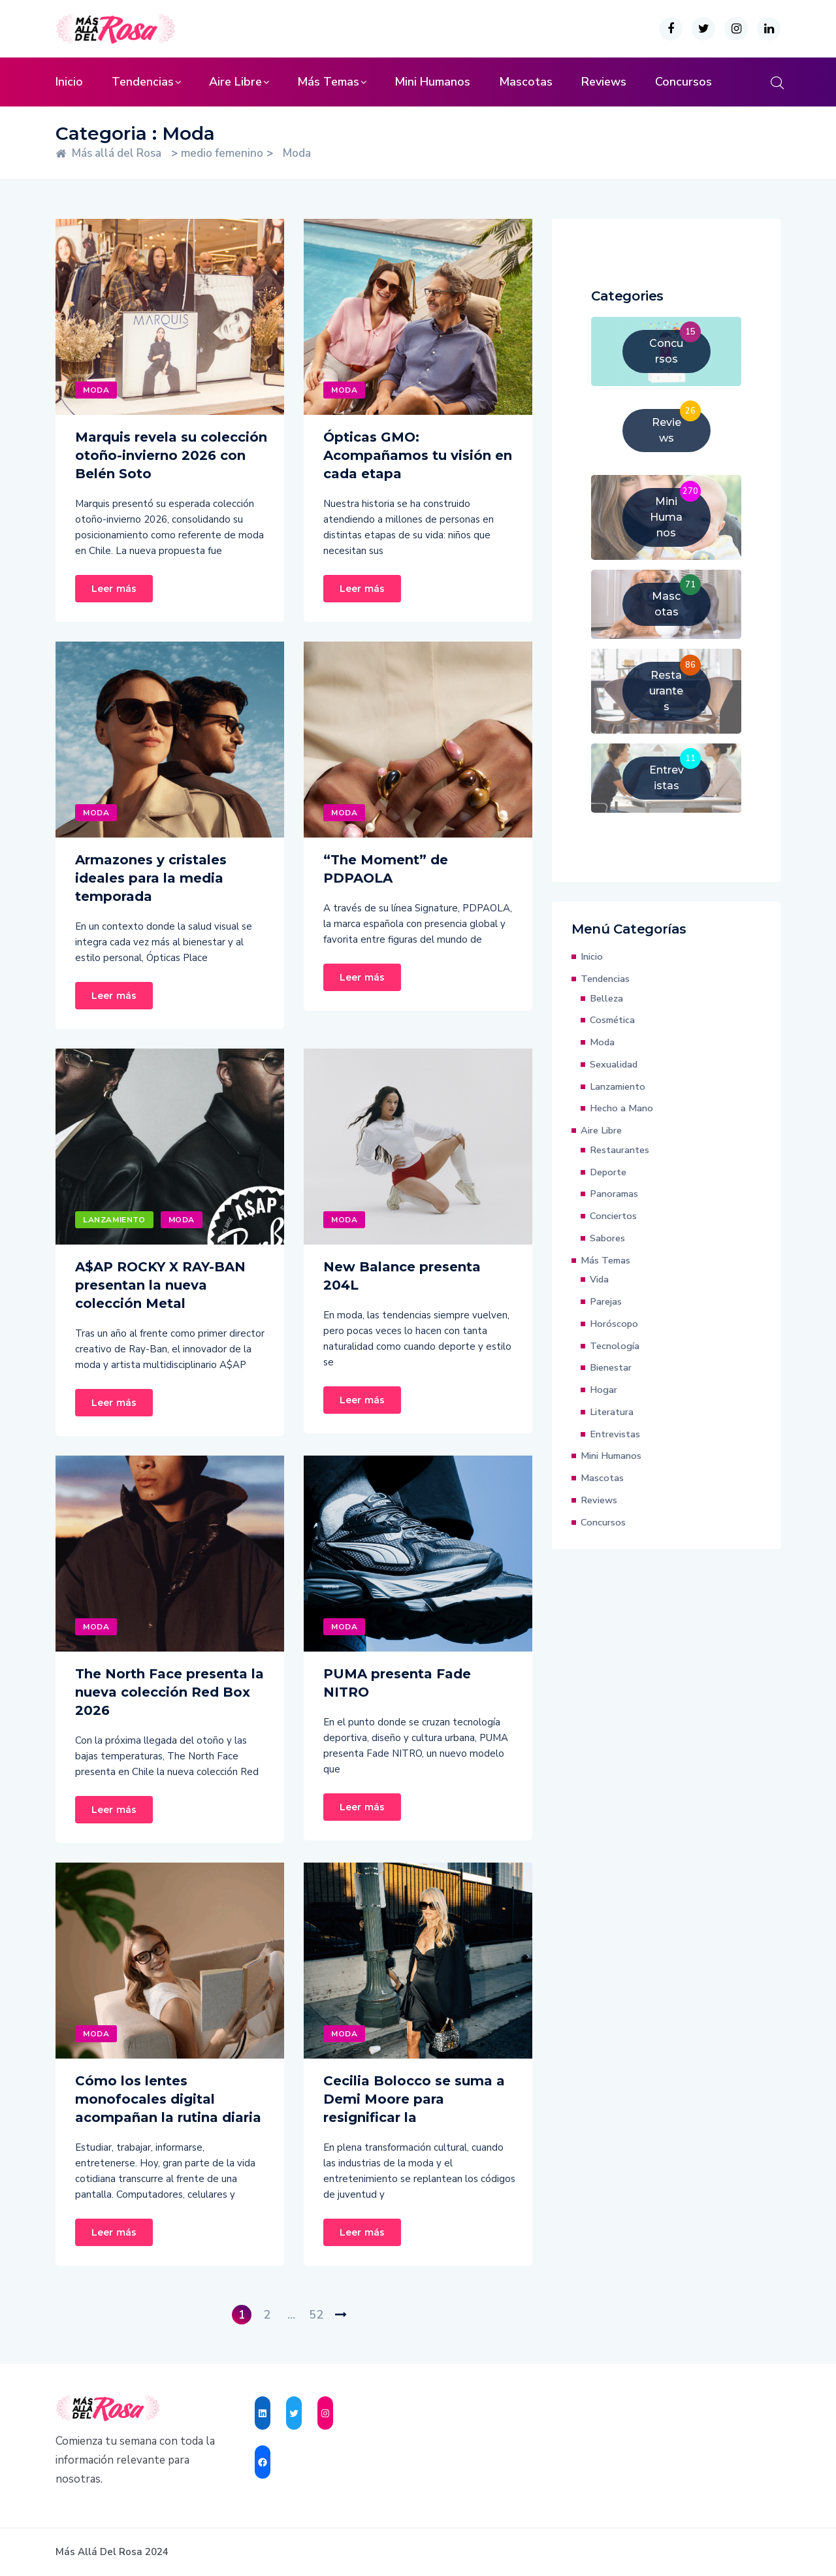 Image resolution: width=836 pixels, height=2576 pixels. I want to click on Belleza, so click(606, 998).